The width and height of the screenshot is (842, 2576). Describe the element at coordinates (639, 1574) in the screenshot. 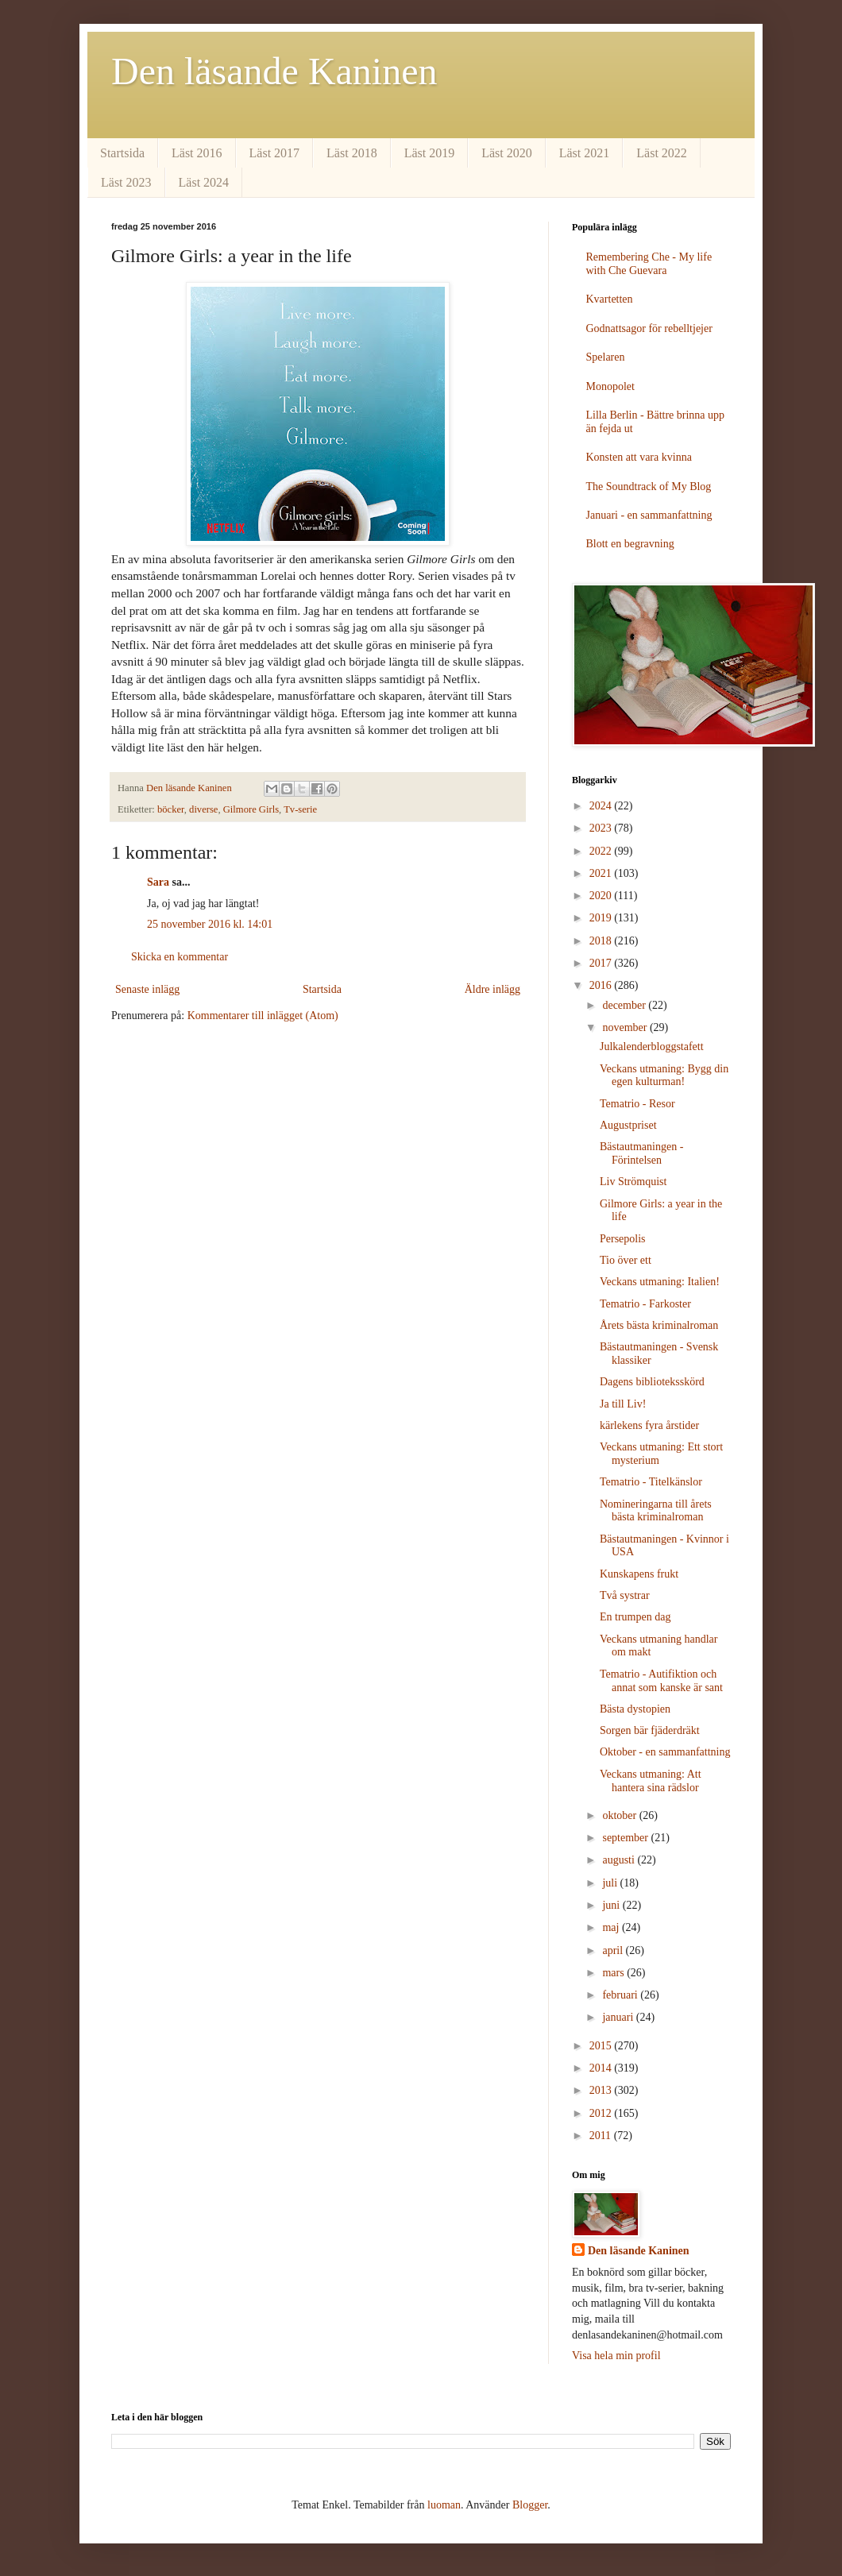

I see `Kunskapens frukt` at that location.